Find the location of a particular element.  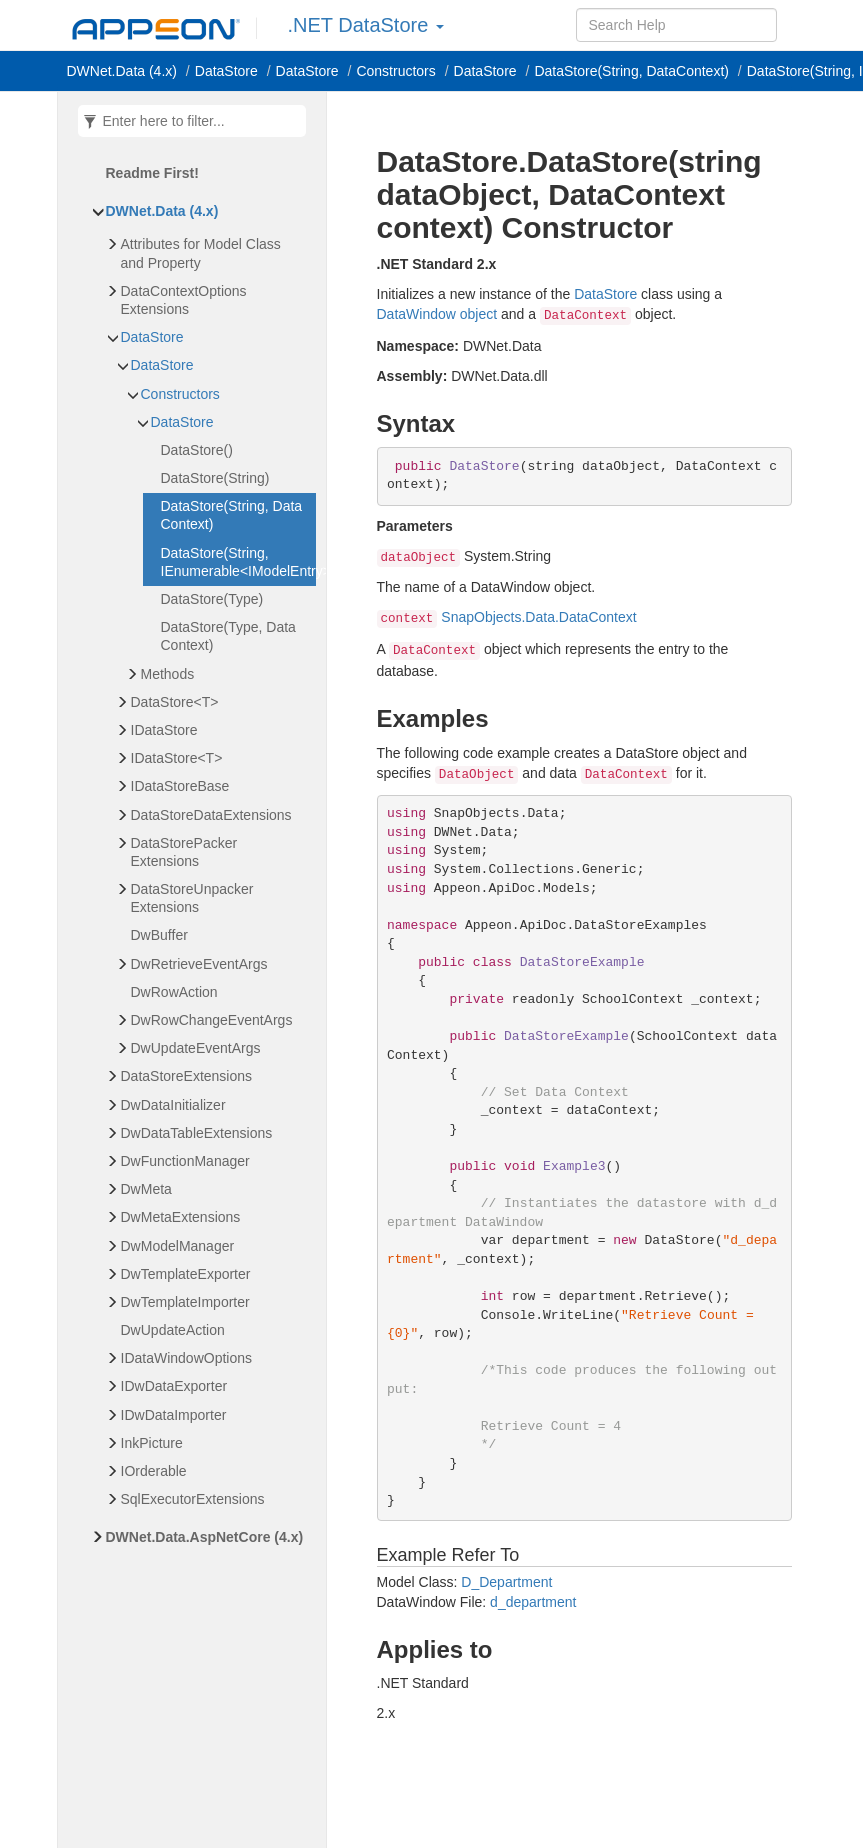

IDataStore is located at coordinates (164, 730).